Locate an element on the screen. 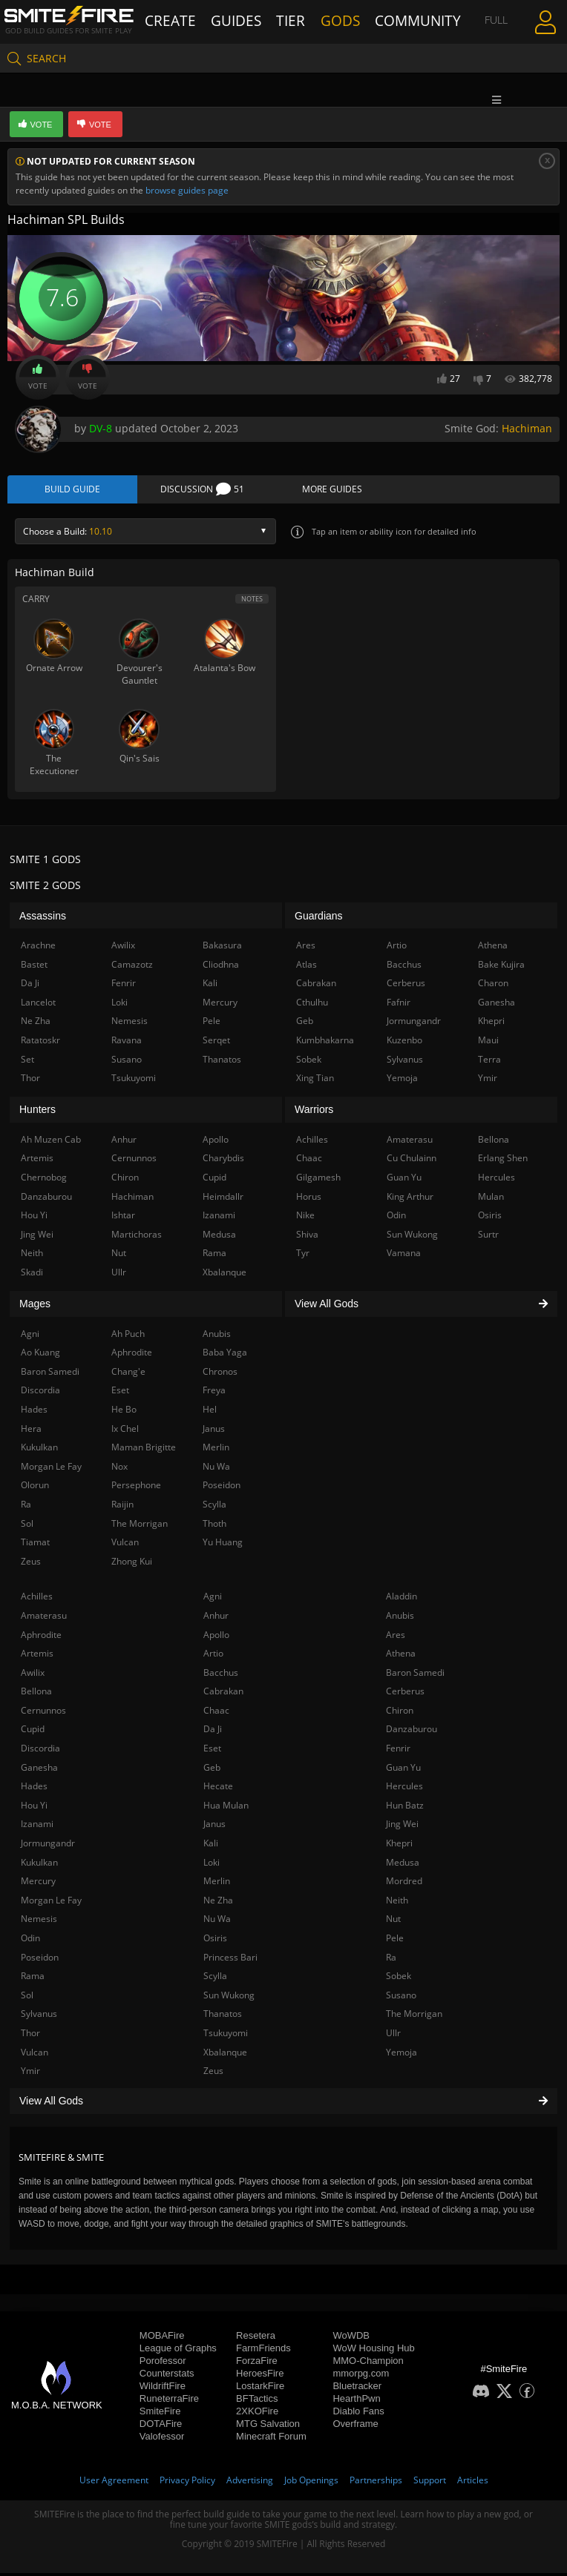  Warriors is located at coordinates (314, 1113).